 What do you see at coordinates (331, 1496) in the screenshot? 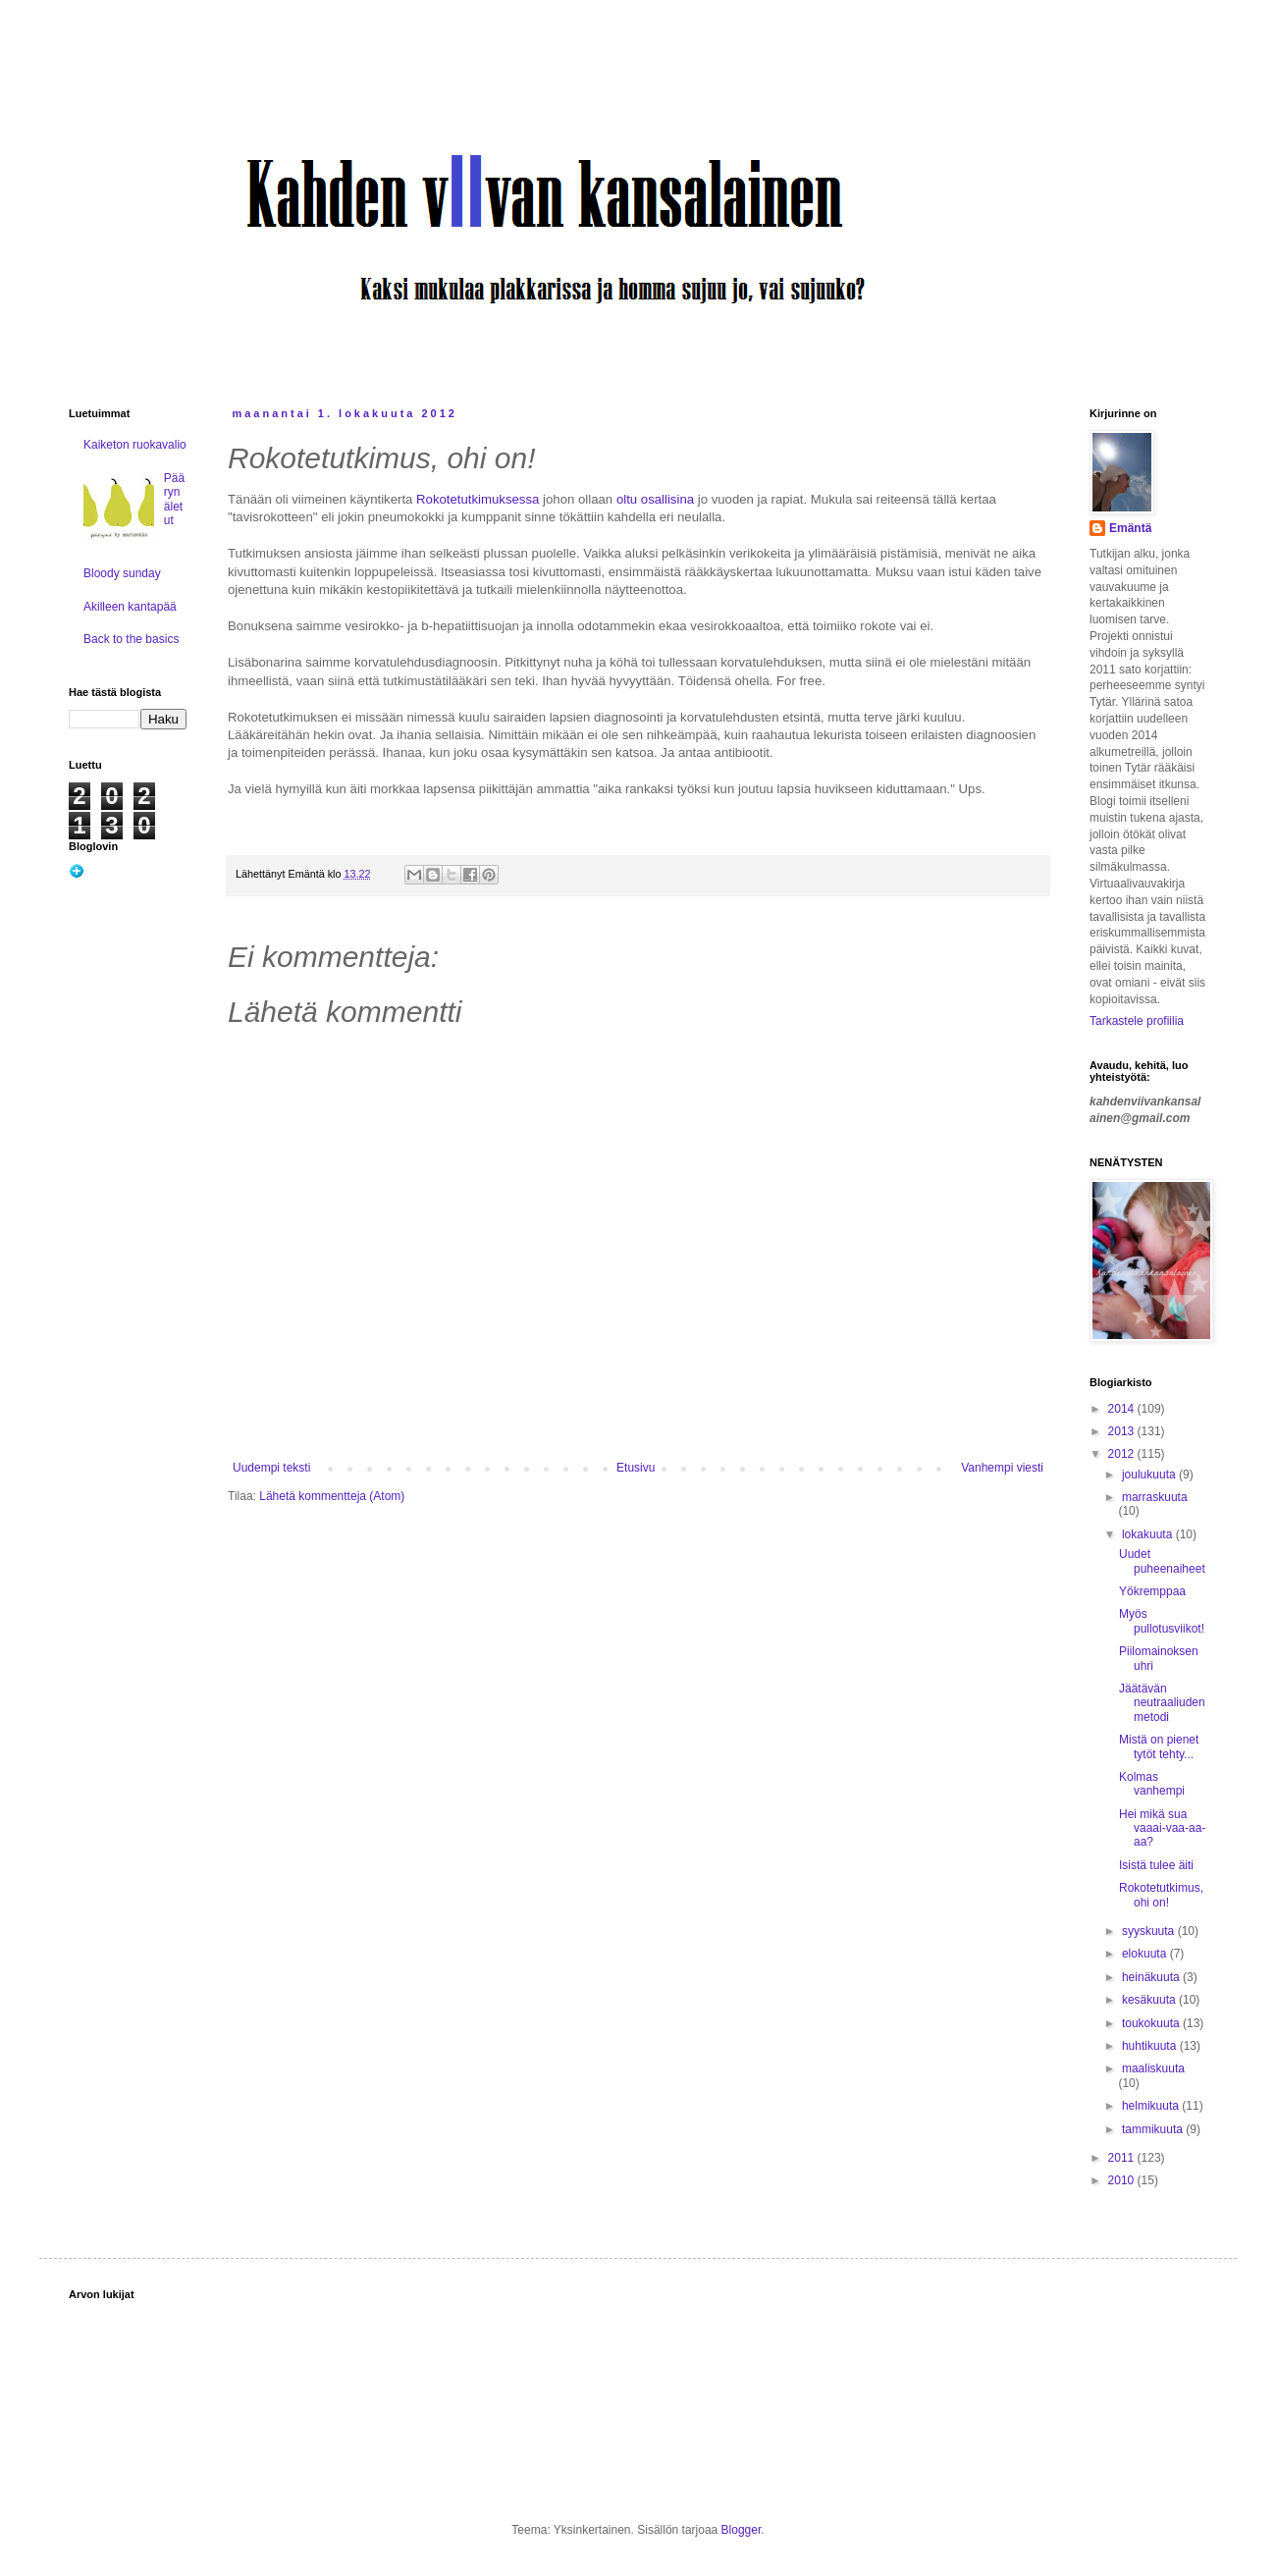
I see `Lähetä kommentteja (Atom)` at bounding box center [331, 1496].